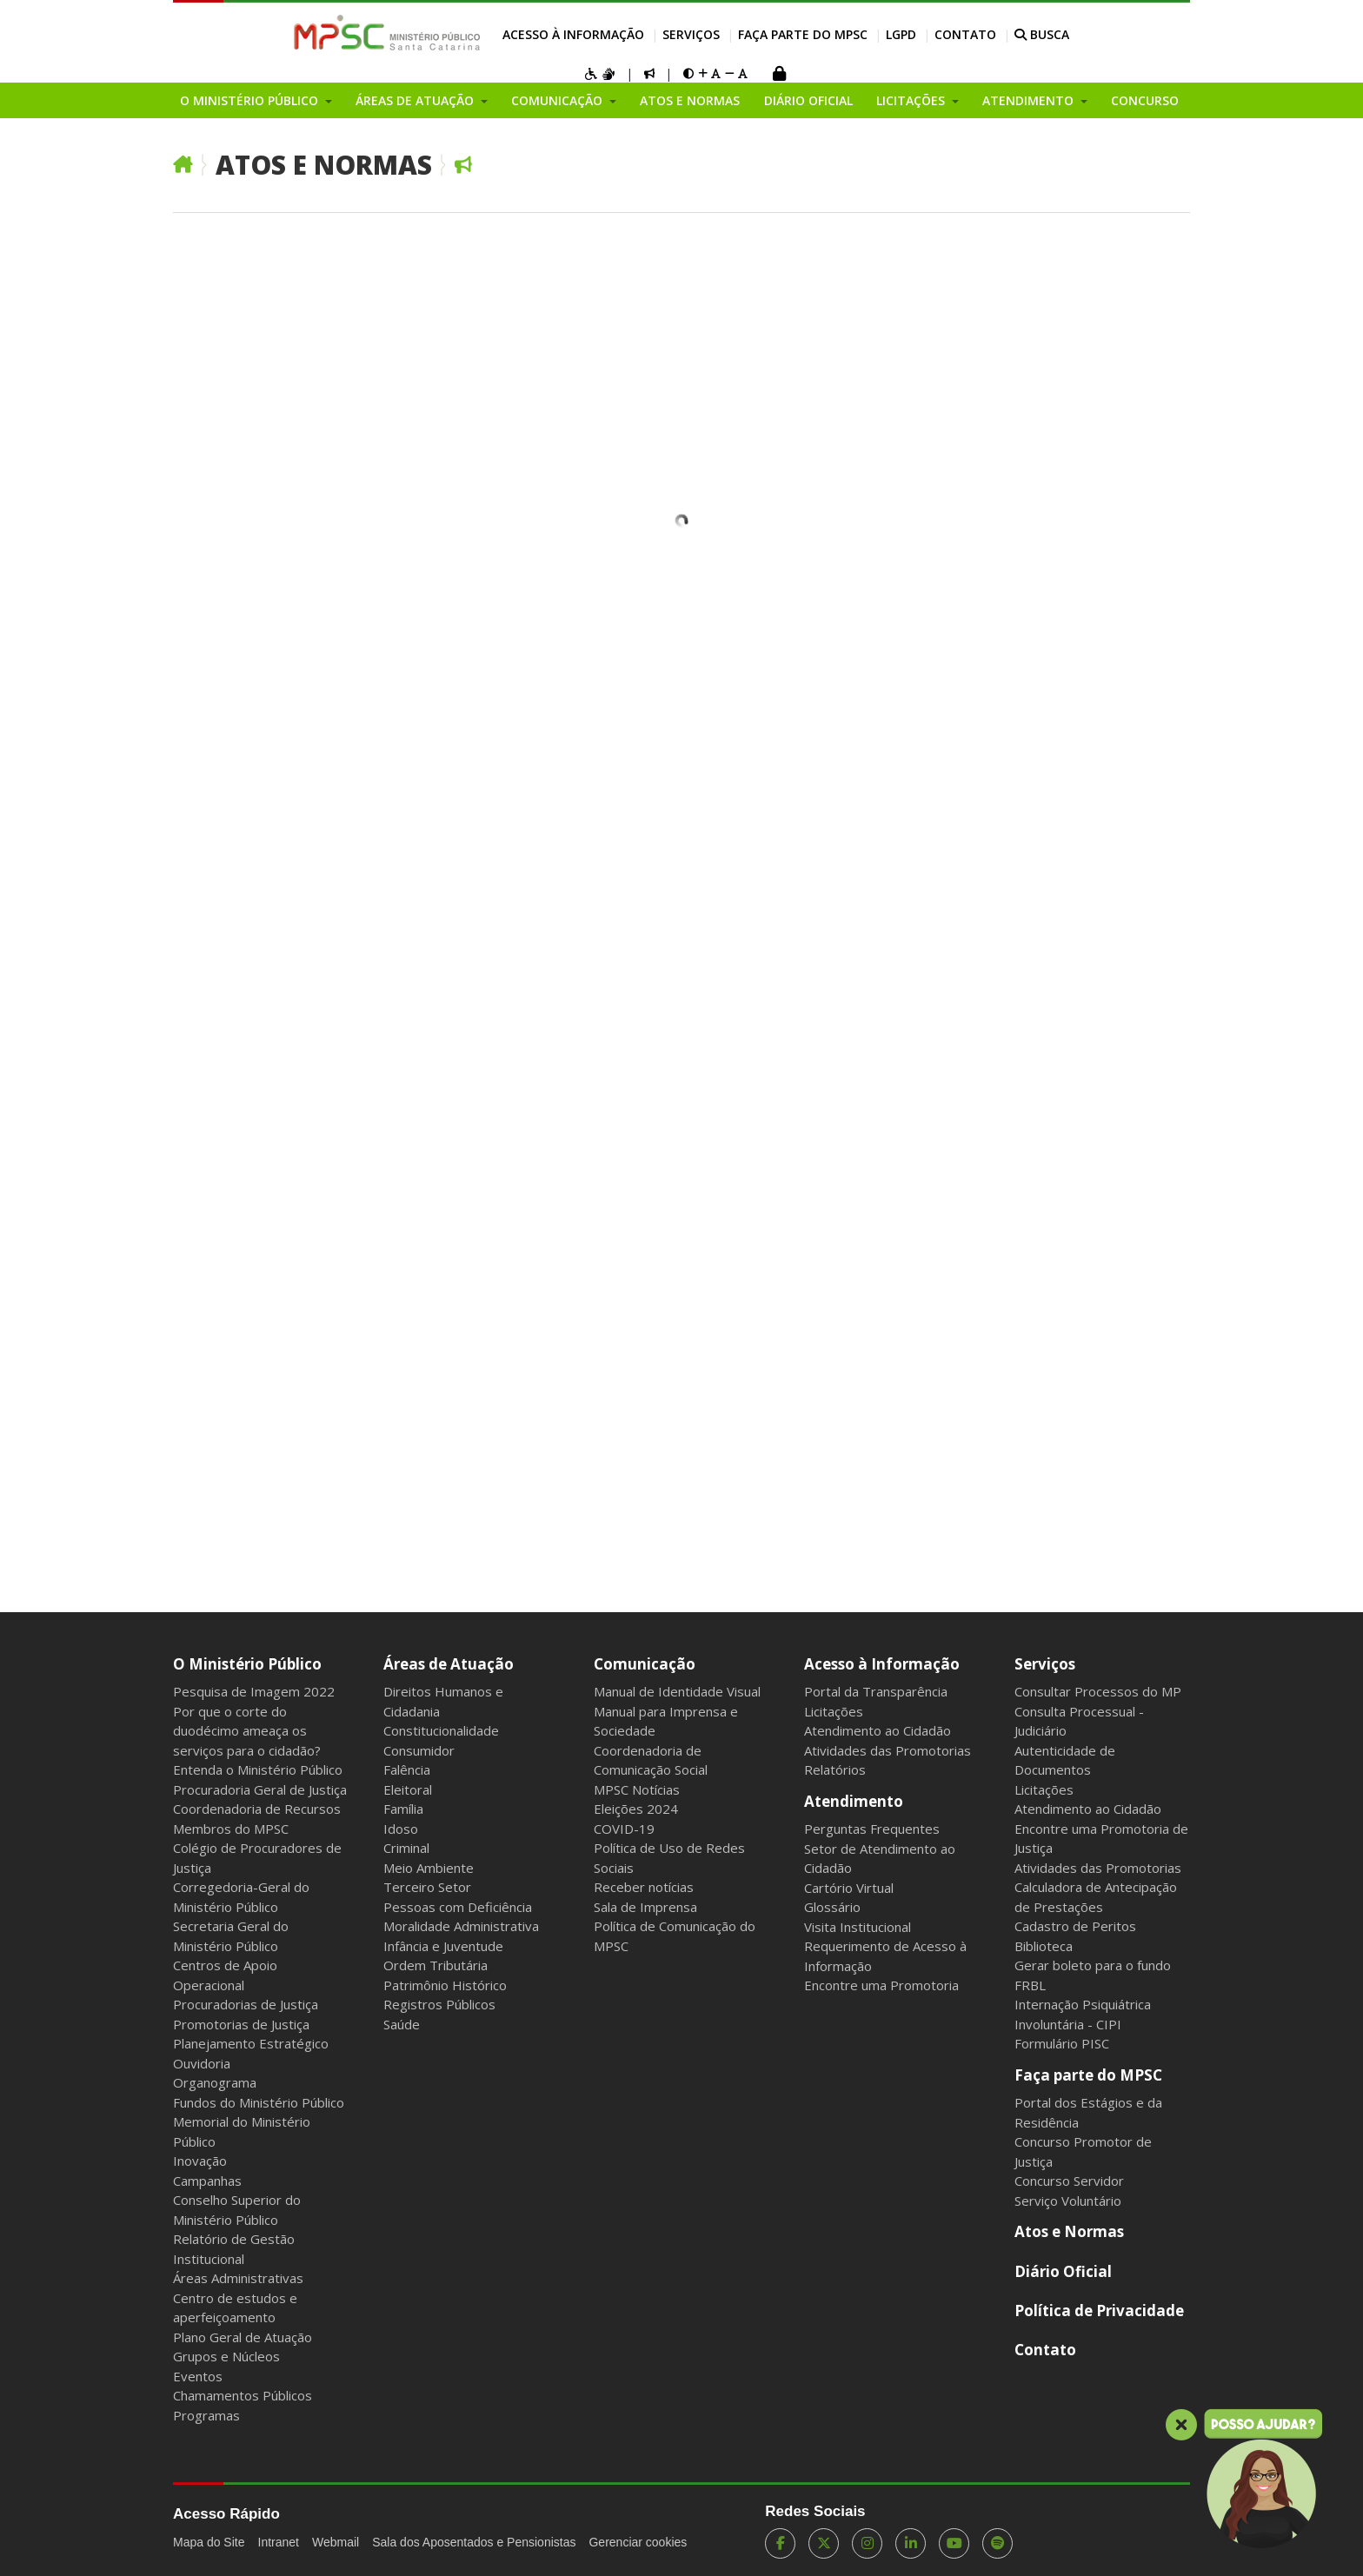 This screenshot has width=1363, height=2576. Describe the element at coordinates (1043, 1946) in the screenshot. I see `Biblioteca` at that location.